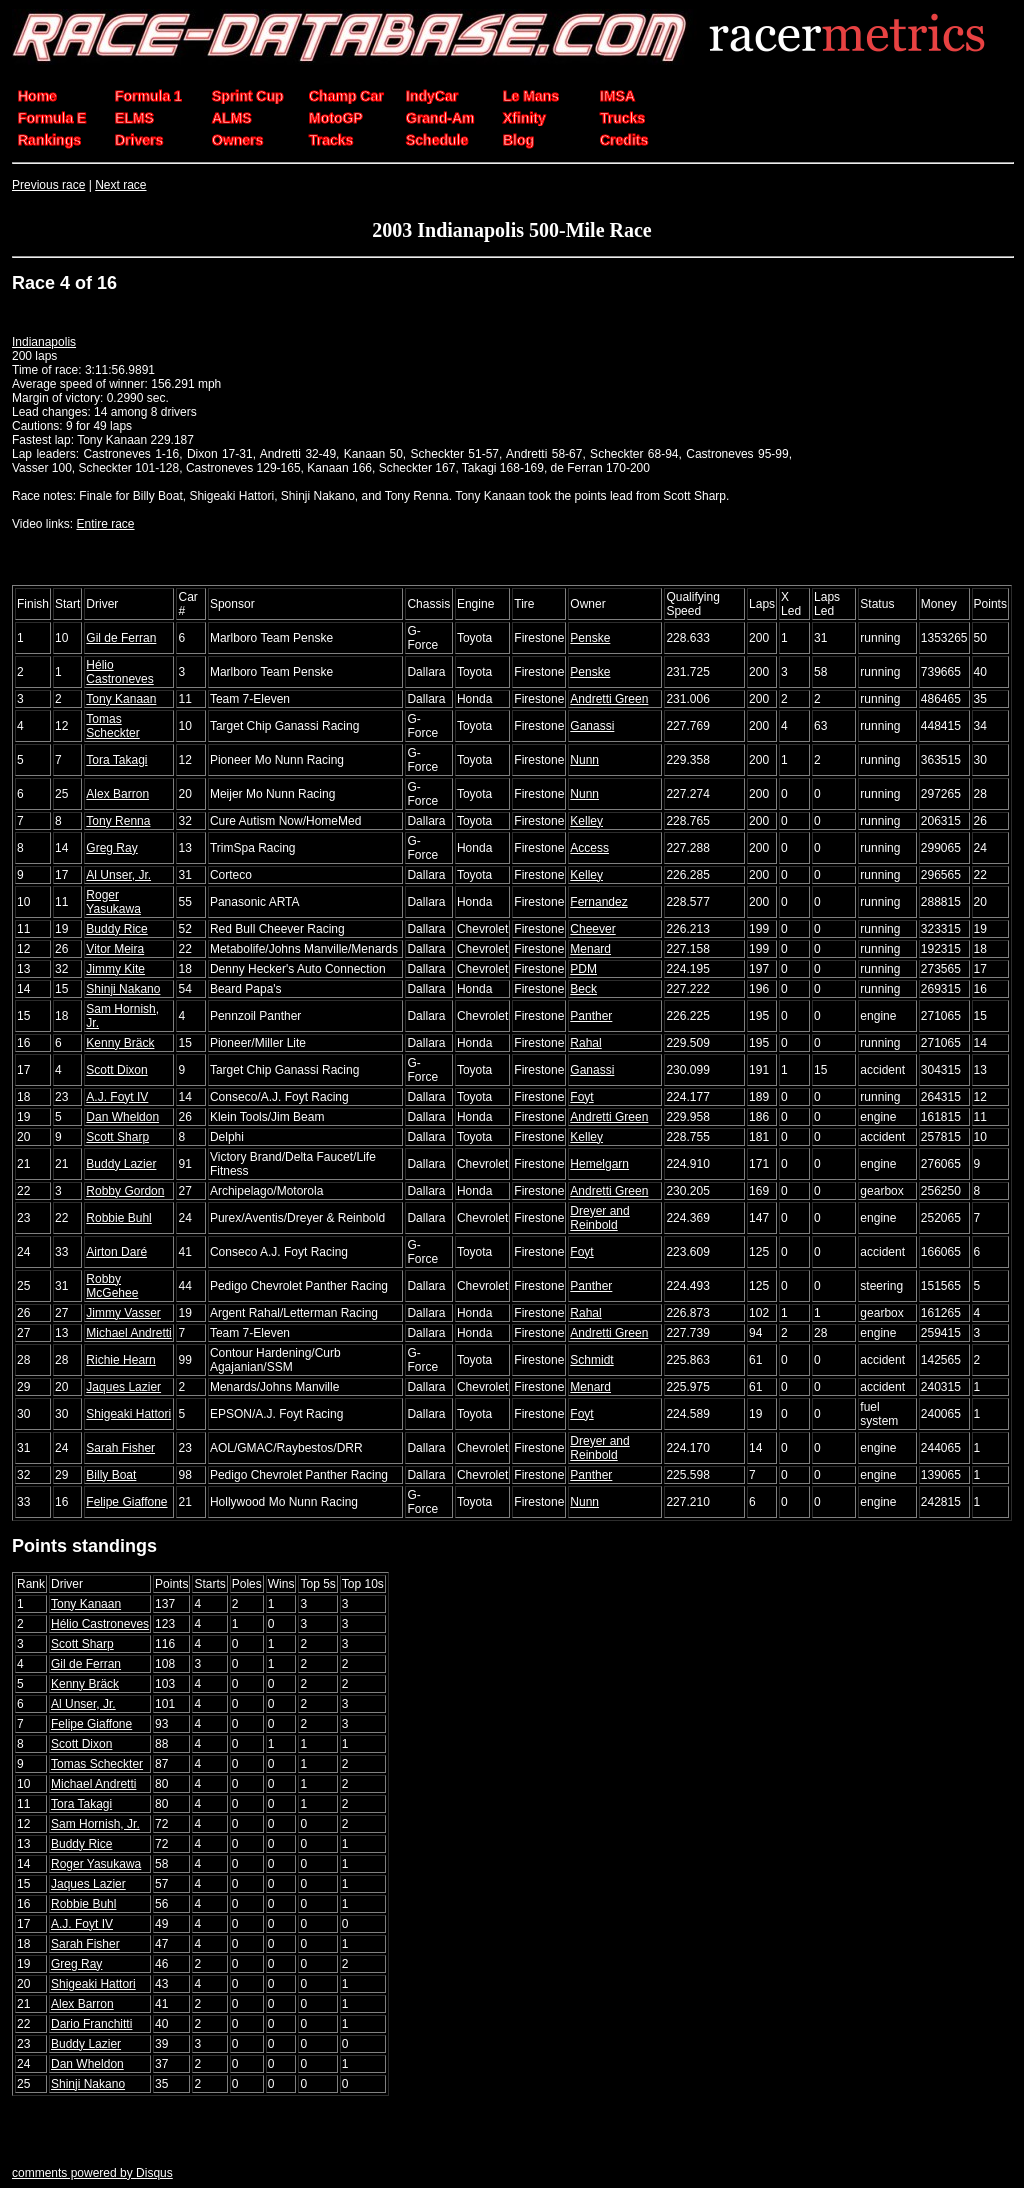  I want to click on Hemelgarn, so click(599, 1164).